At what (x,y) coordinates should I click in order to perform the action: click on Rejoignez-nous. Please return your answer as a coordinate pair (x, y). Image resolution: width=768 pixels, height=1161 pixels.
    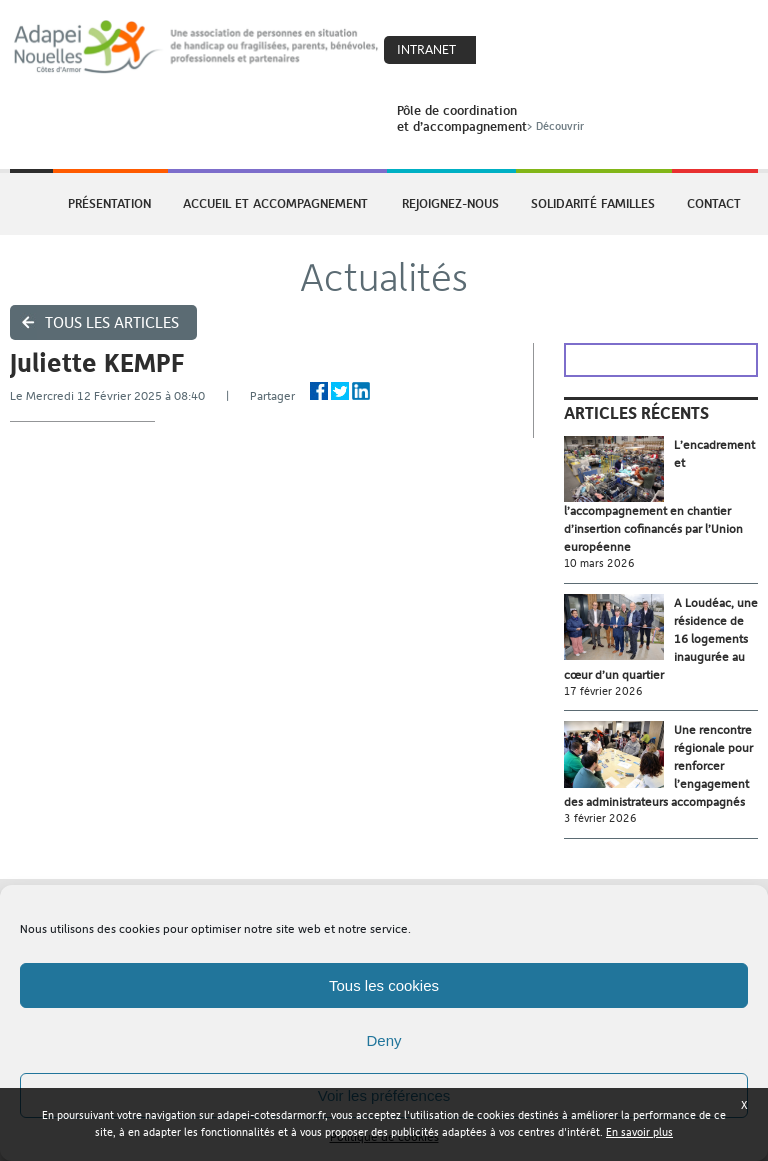
    Looking at the image, I should click on (450, 203).